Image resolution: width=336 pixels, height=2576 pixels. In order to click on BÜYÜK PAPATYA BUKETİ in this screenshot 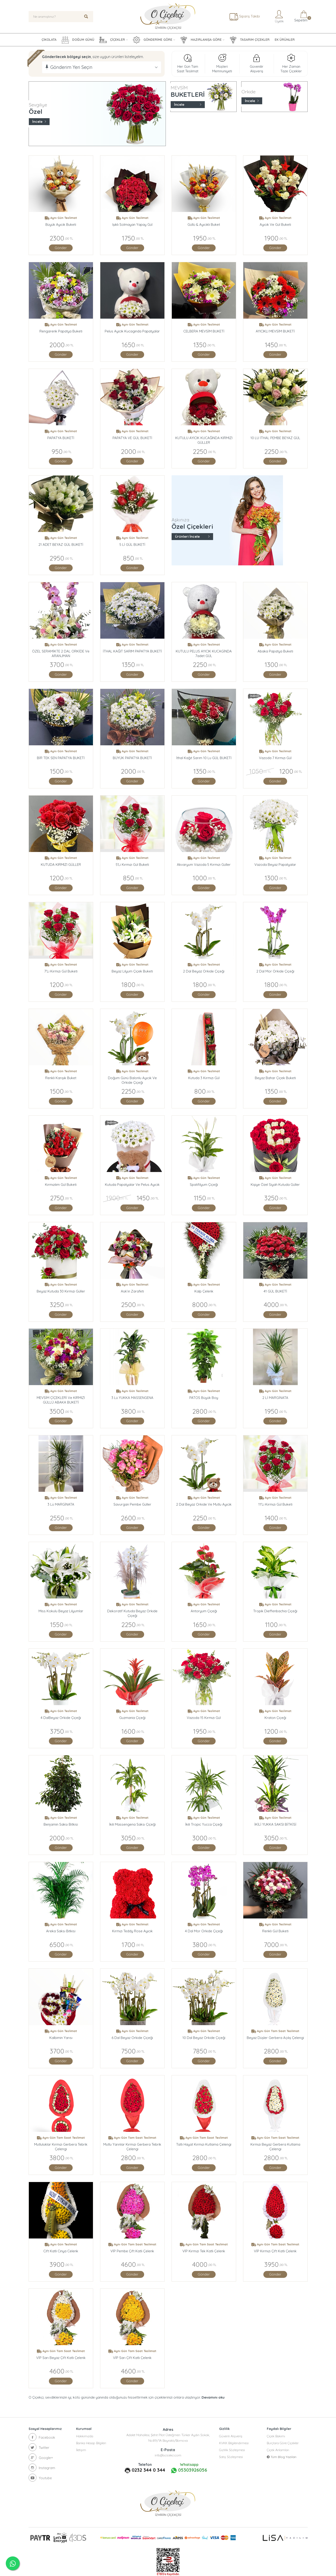, I will do `click(132, 758)`.